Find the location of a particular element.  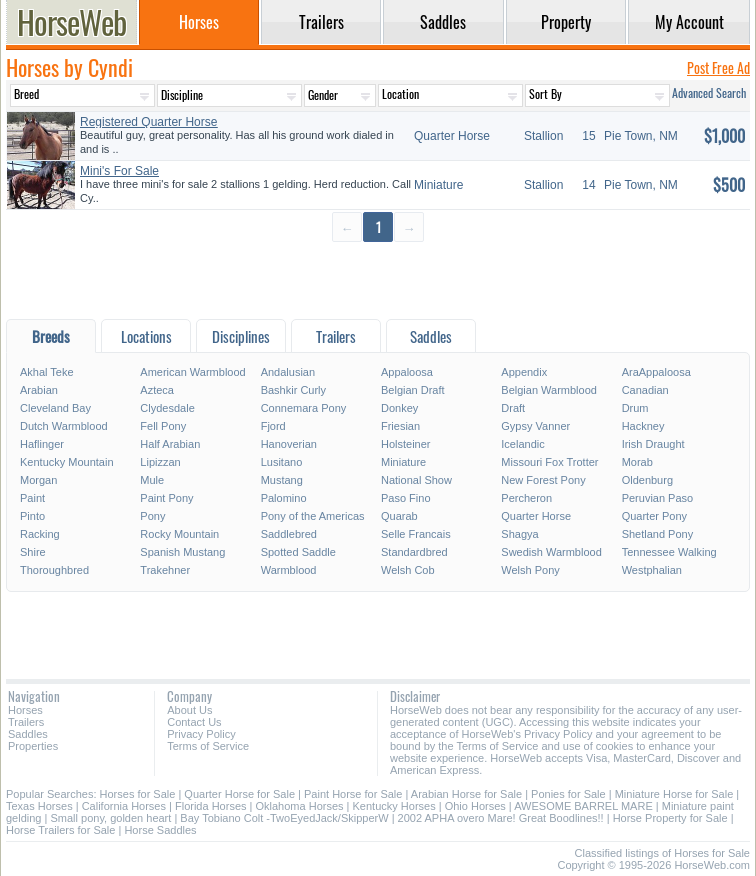

Registered Quarter Horse is located at coordinates (148, 122).